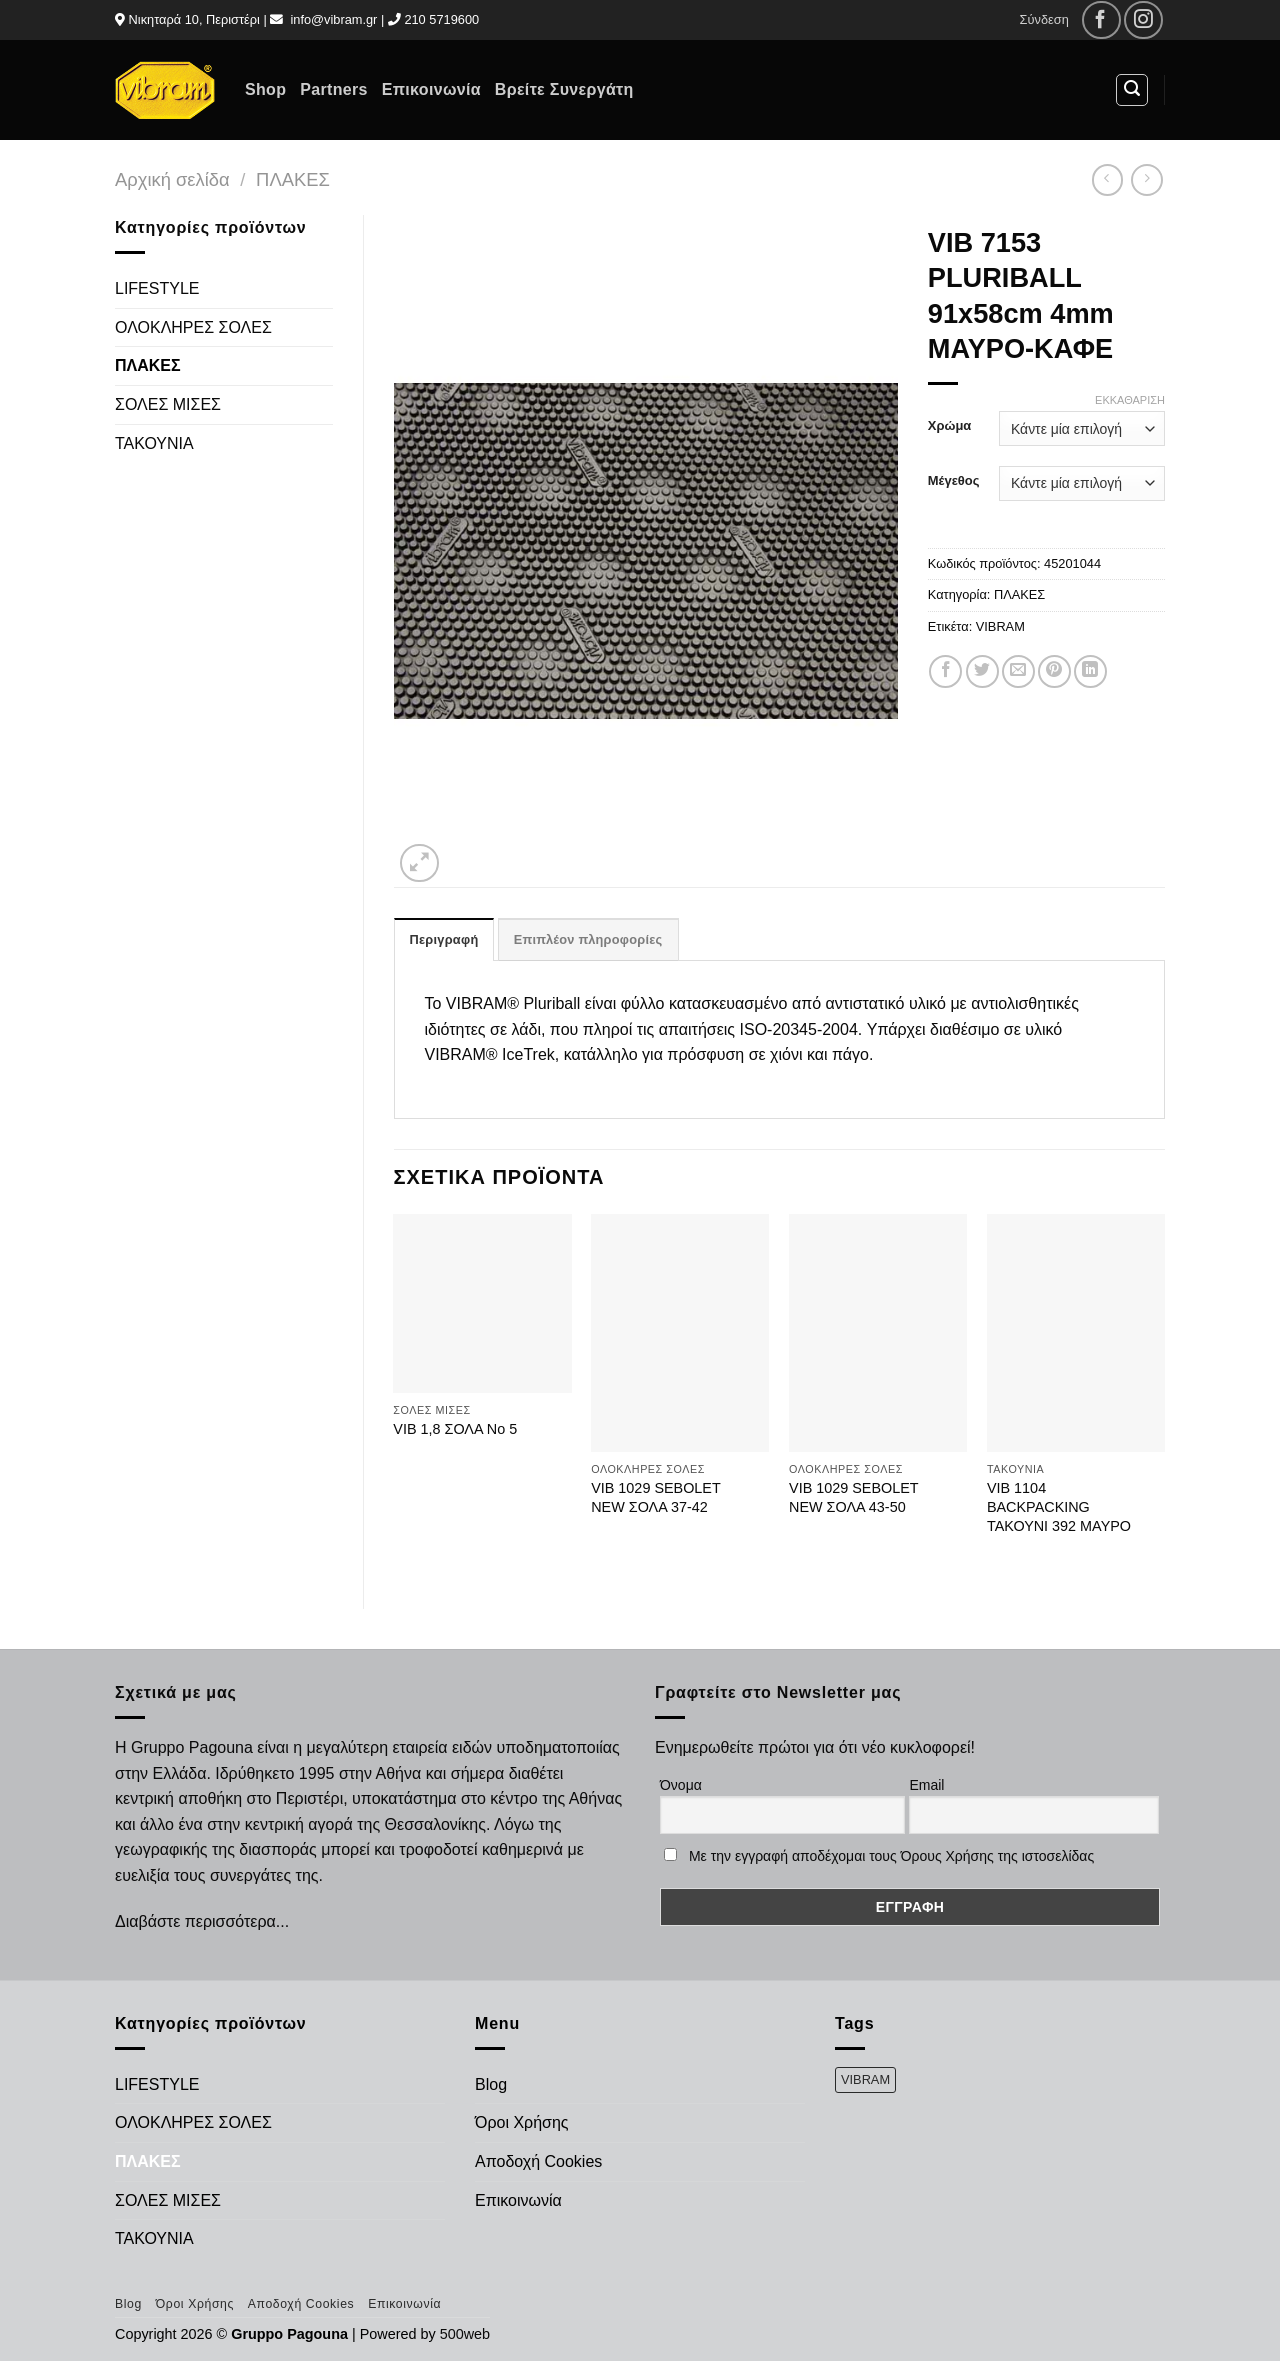 This screenshot has width=1280, height=2361. Describe the element at coordinates (1076, 1333) in the screenshot. I see `[VIB 1104 BACKPACKING ΤΑΚΟΥΝΙ 392 ΜΑΥΡΟ]` at that location.